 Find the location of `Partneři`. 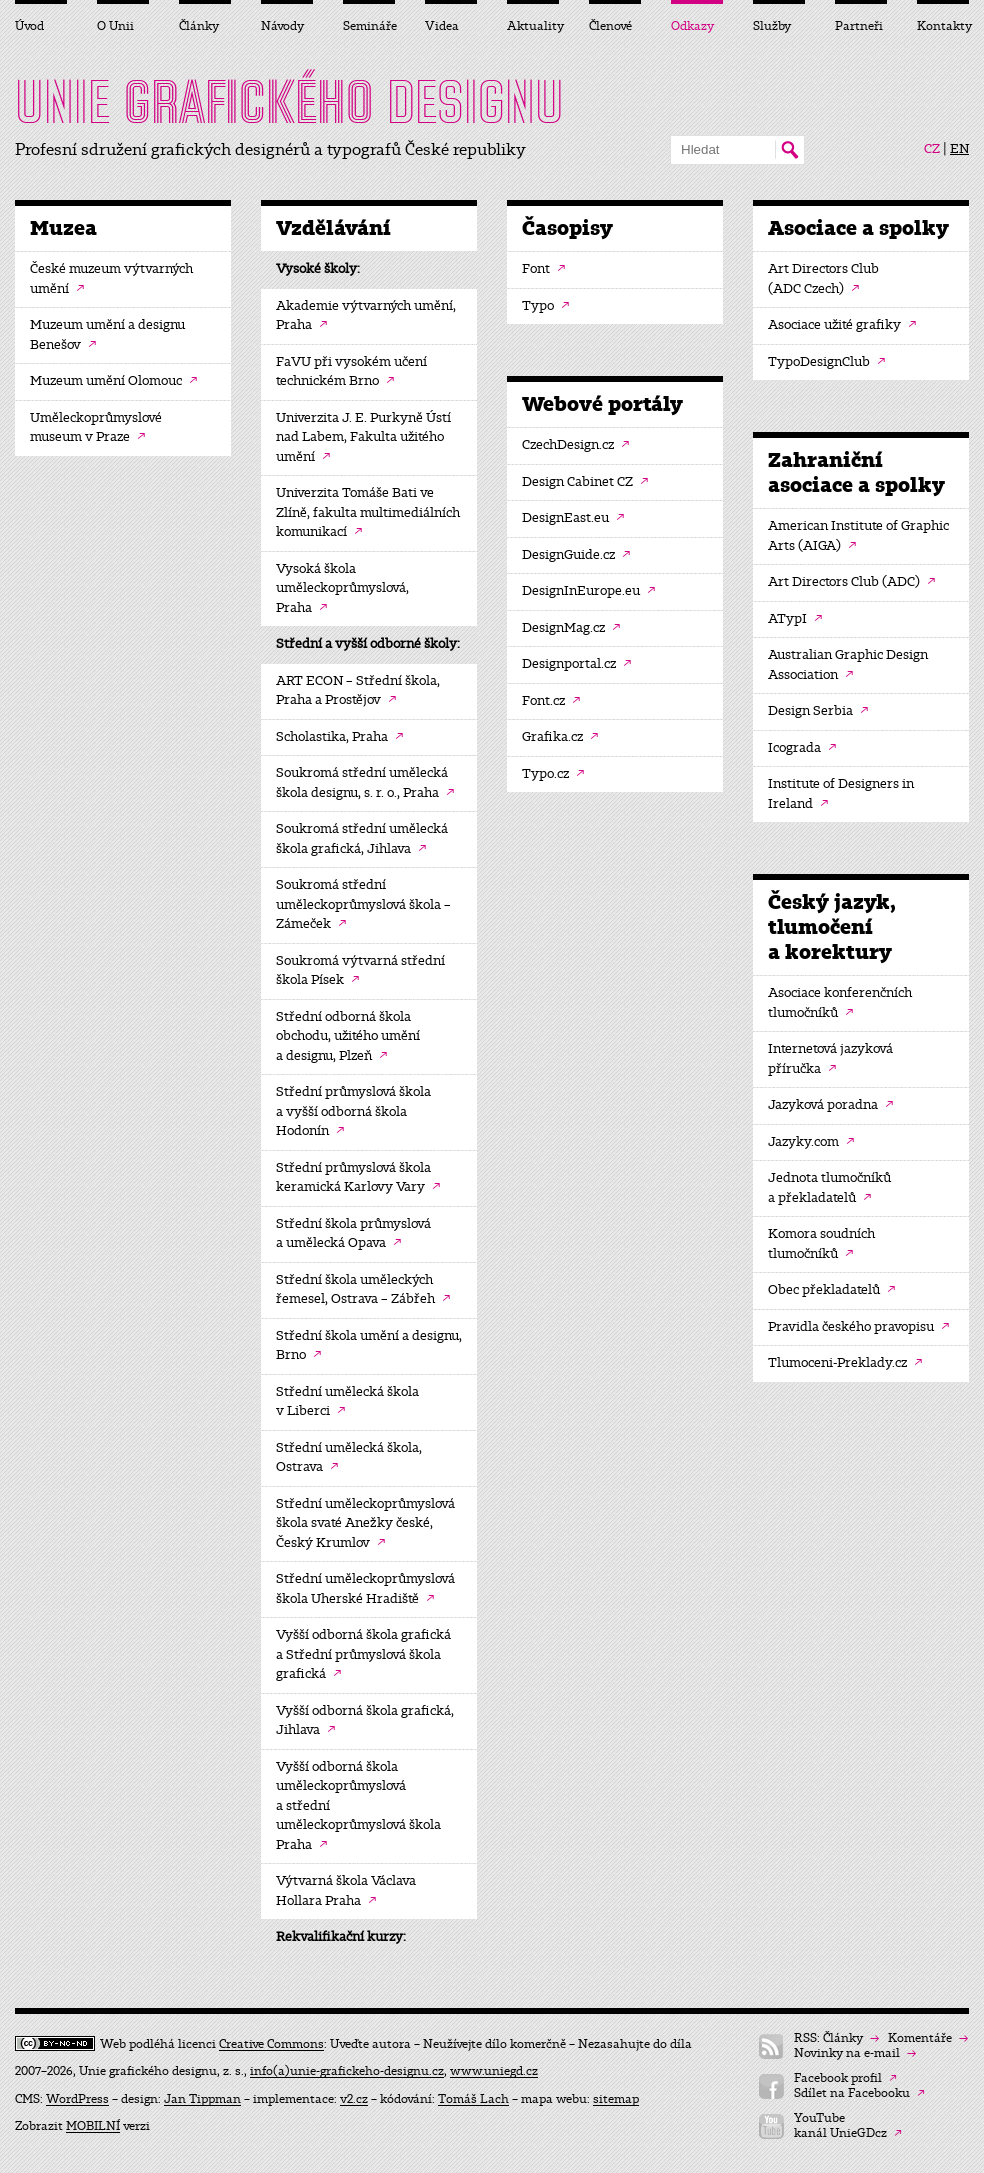

Partneři is located at coordinates (859, 26).